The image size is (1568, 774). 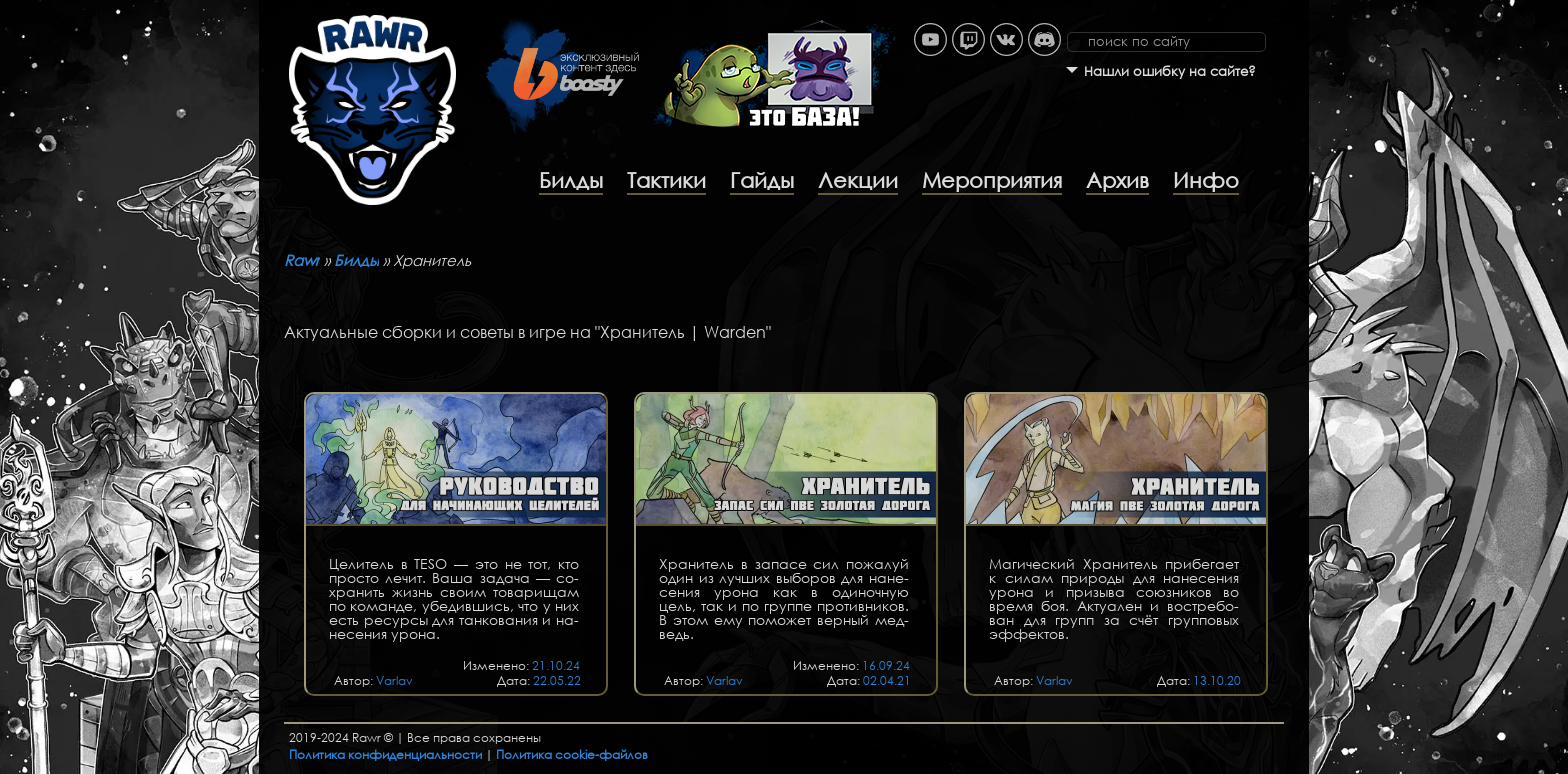 I want to click on Мероприятия, so click(x=992, y=180).